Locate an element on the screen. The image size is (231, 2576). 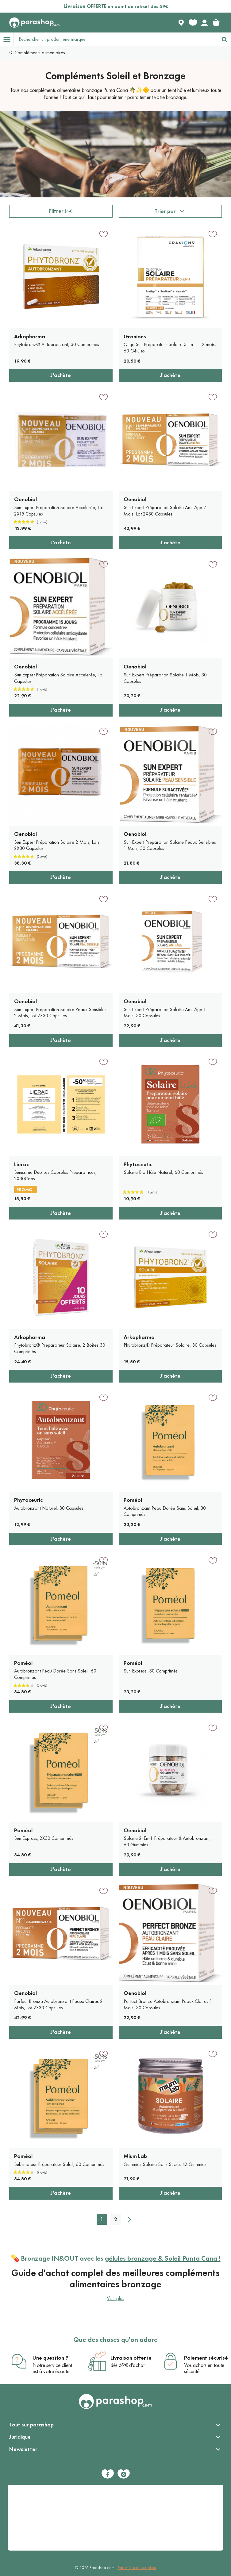
Sun Express, 30 Comprimés is located at coordinates (151, 1671).